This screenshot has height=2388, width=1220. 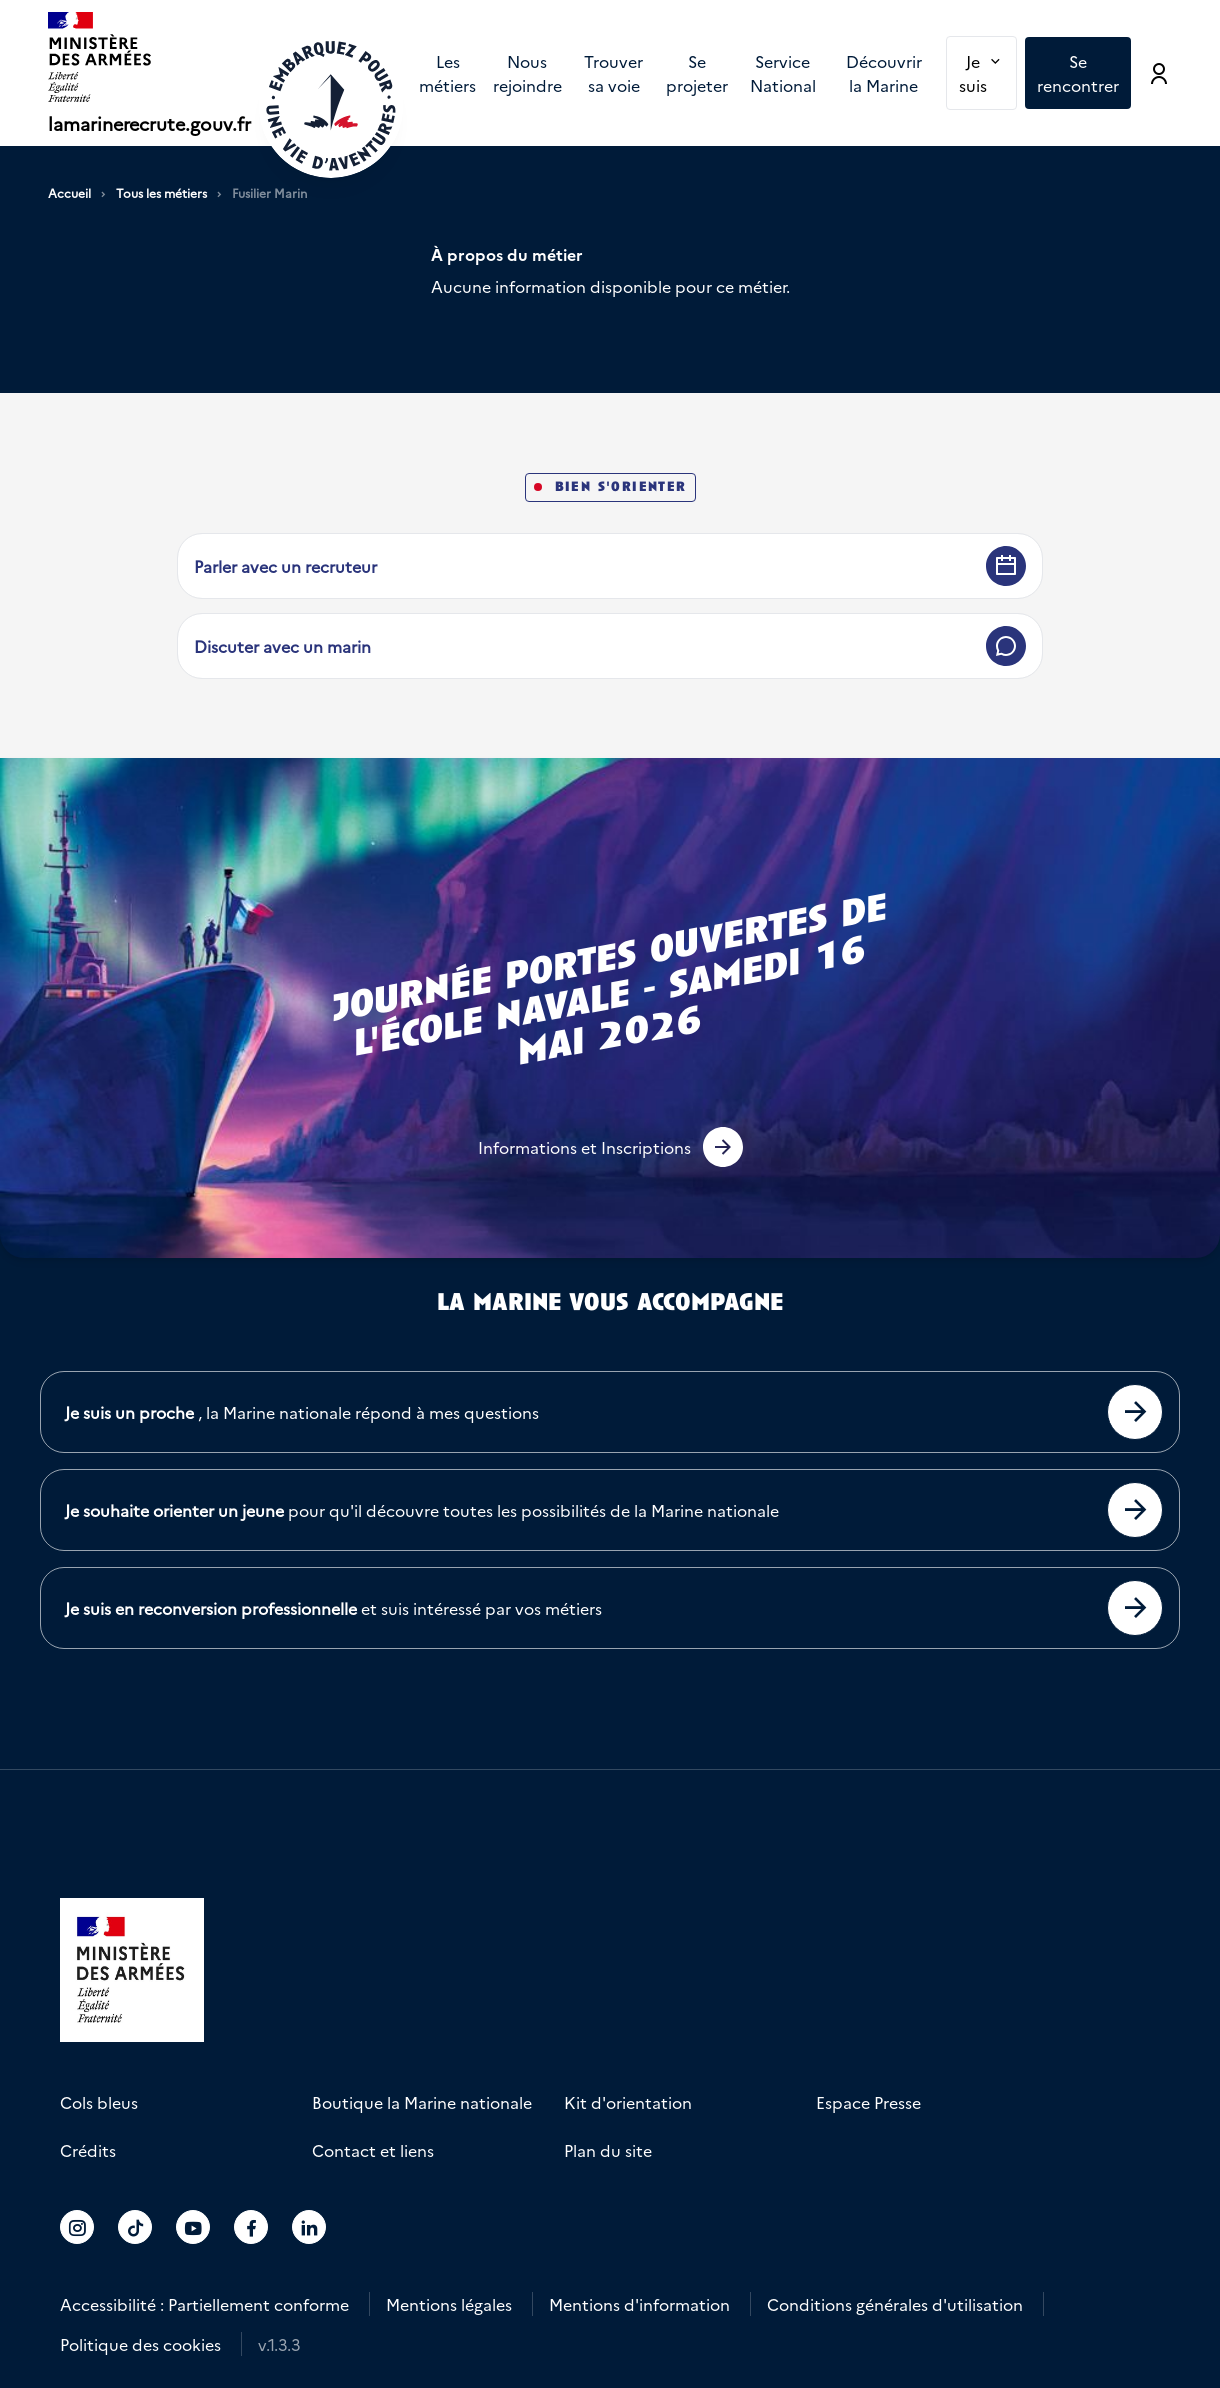 What do you see at coordinates (697, 73) in the screenshot?
I see `Se projeter` at bounding box center [697, 73].